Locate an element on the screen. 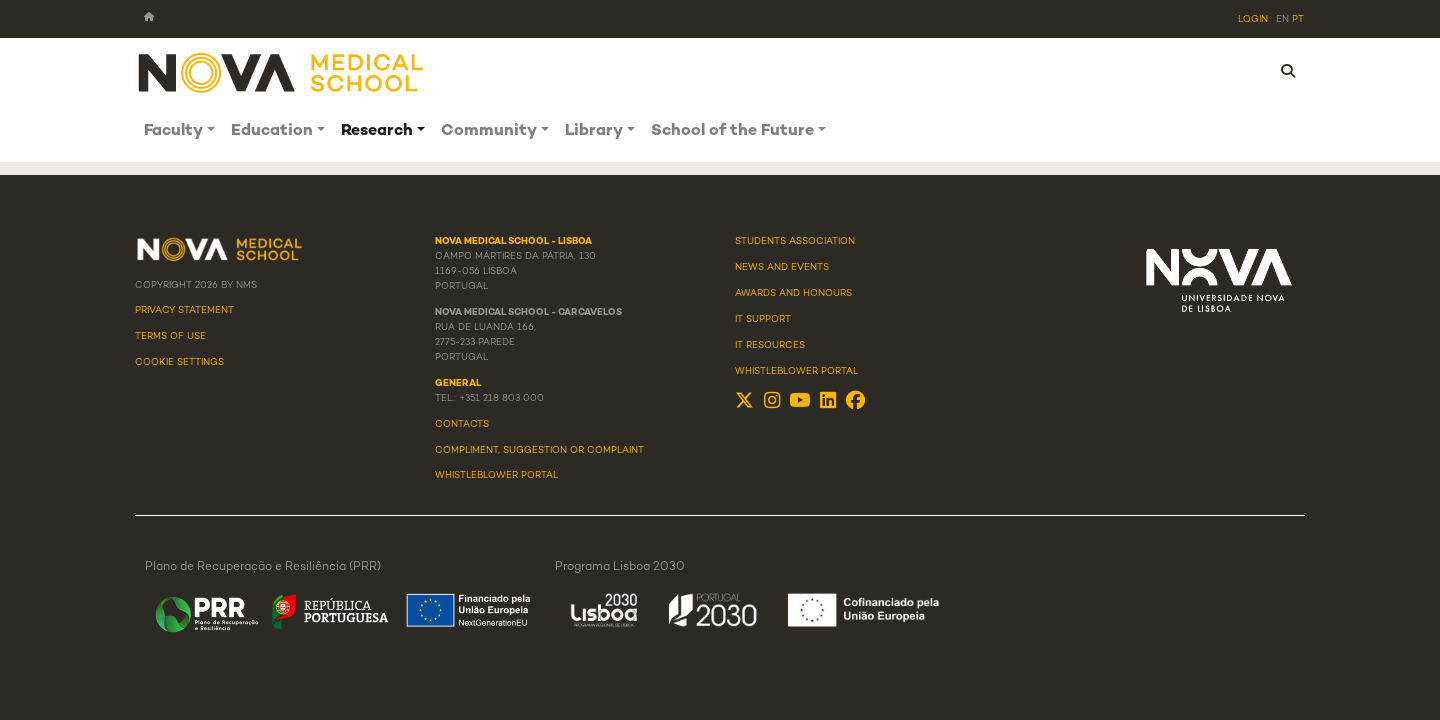 Image resolution: width=1440 pixels, height=720 pixels. News is located at coordinates (749, 268).